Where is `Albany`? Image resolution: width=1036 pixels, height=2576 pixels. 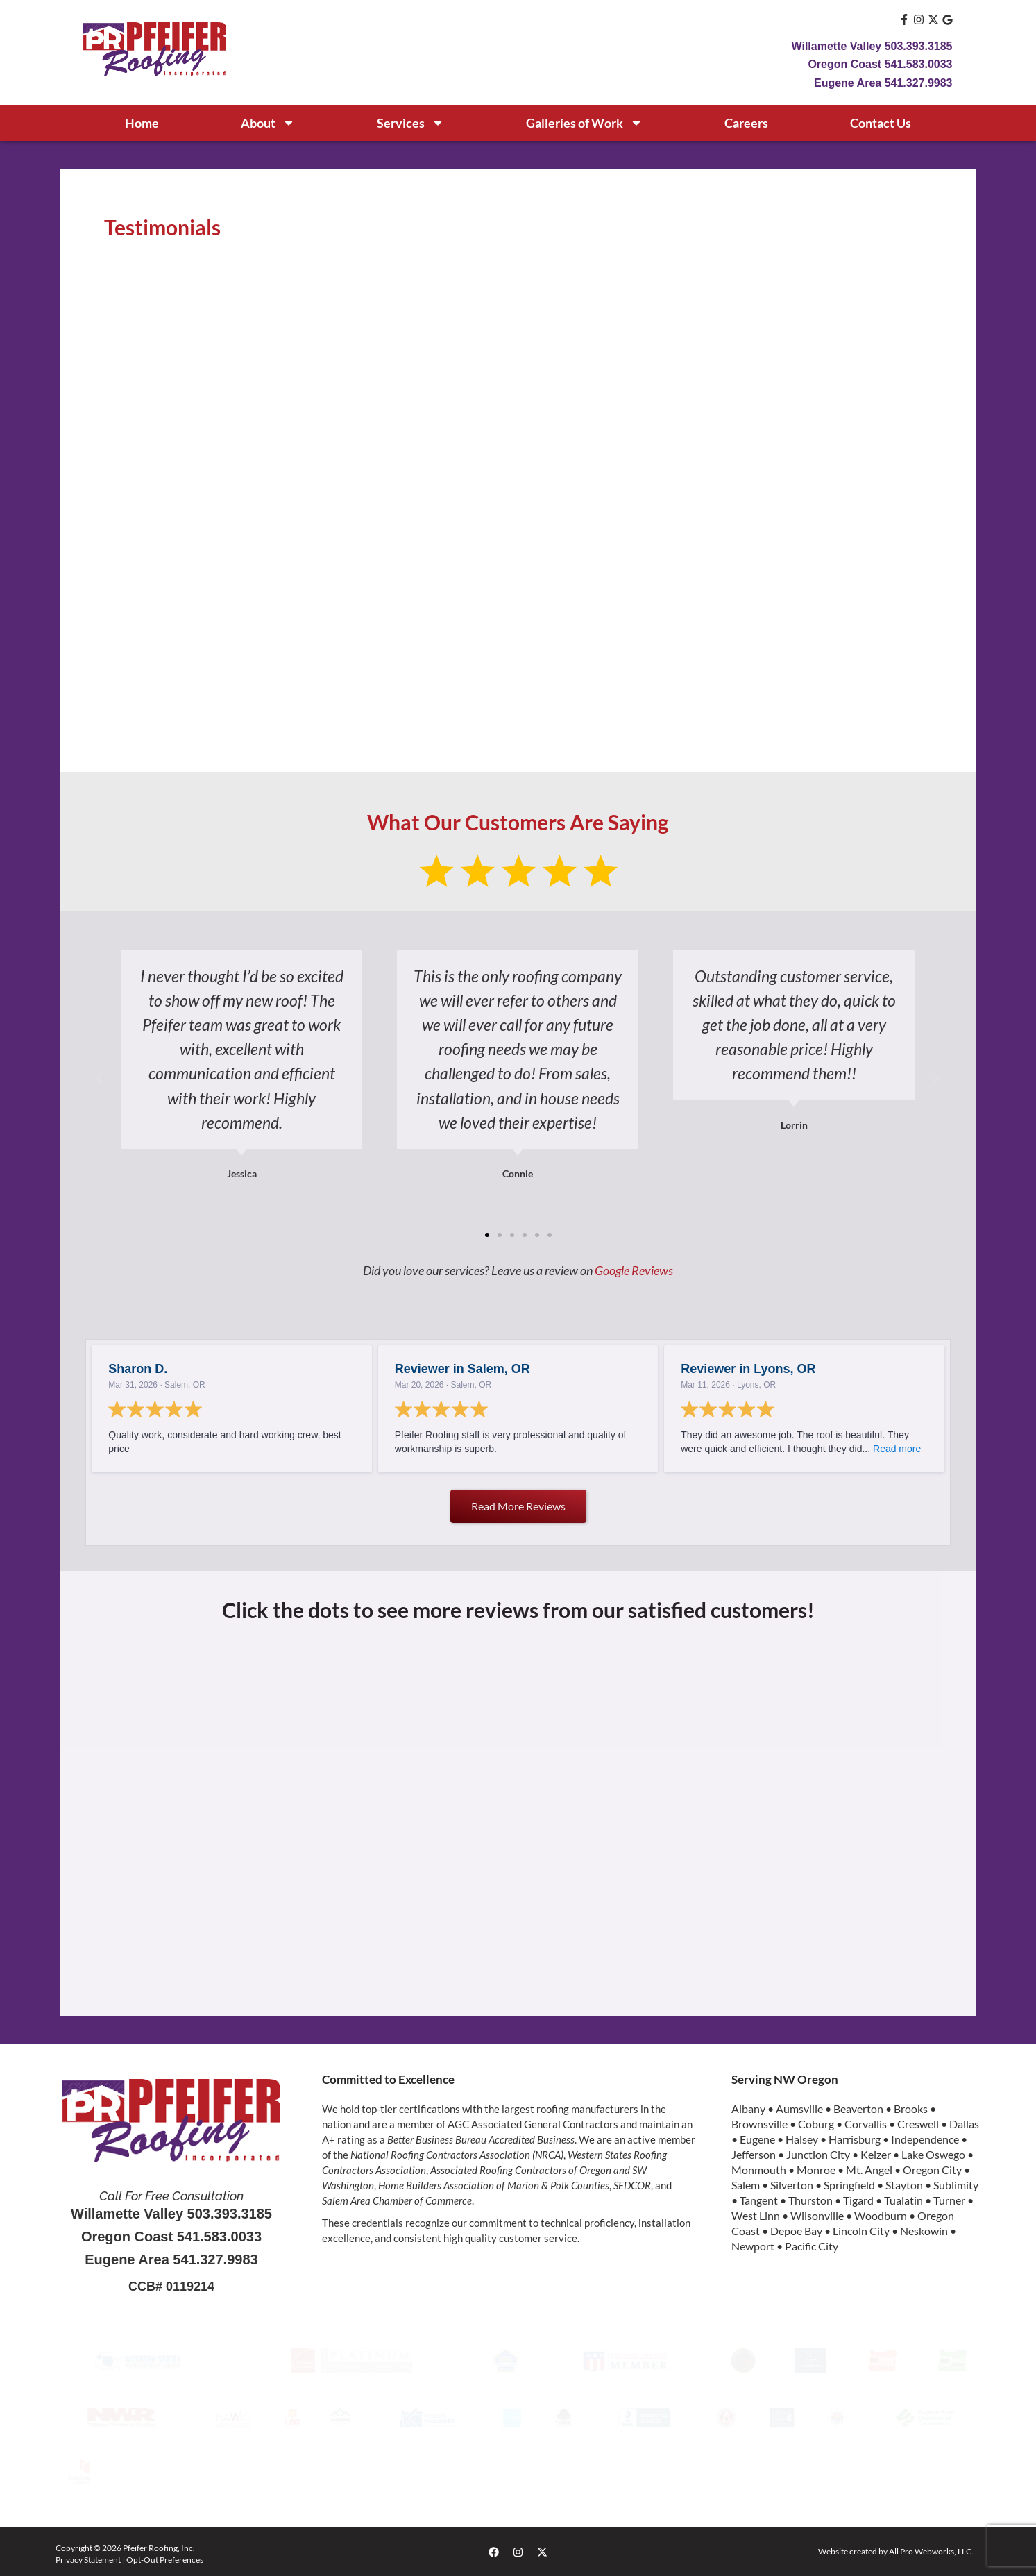 Albany is located at coordinates (748, 2108).